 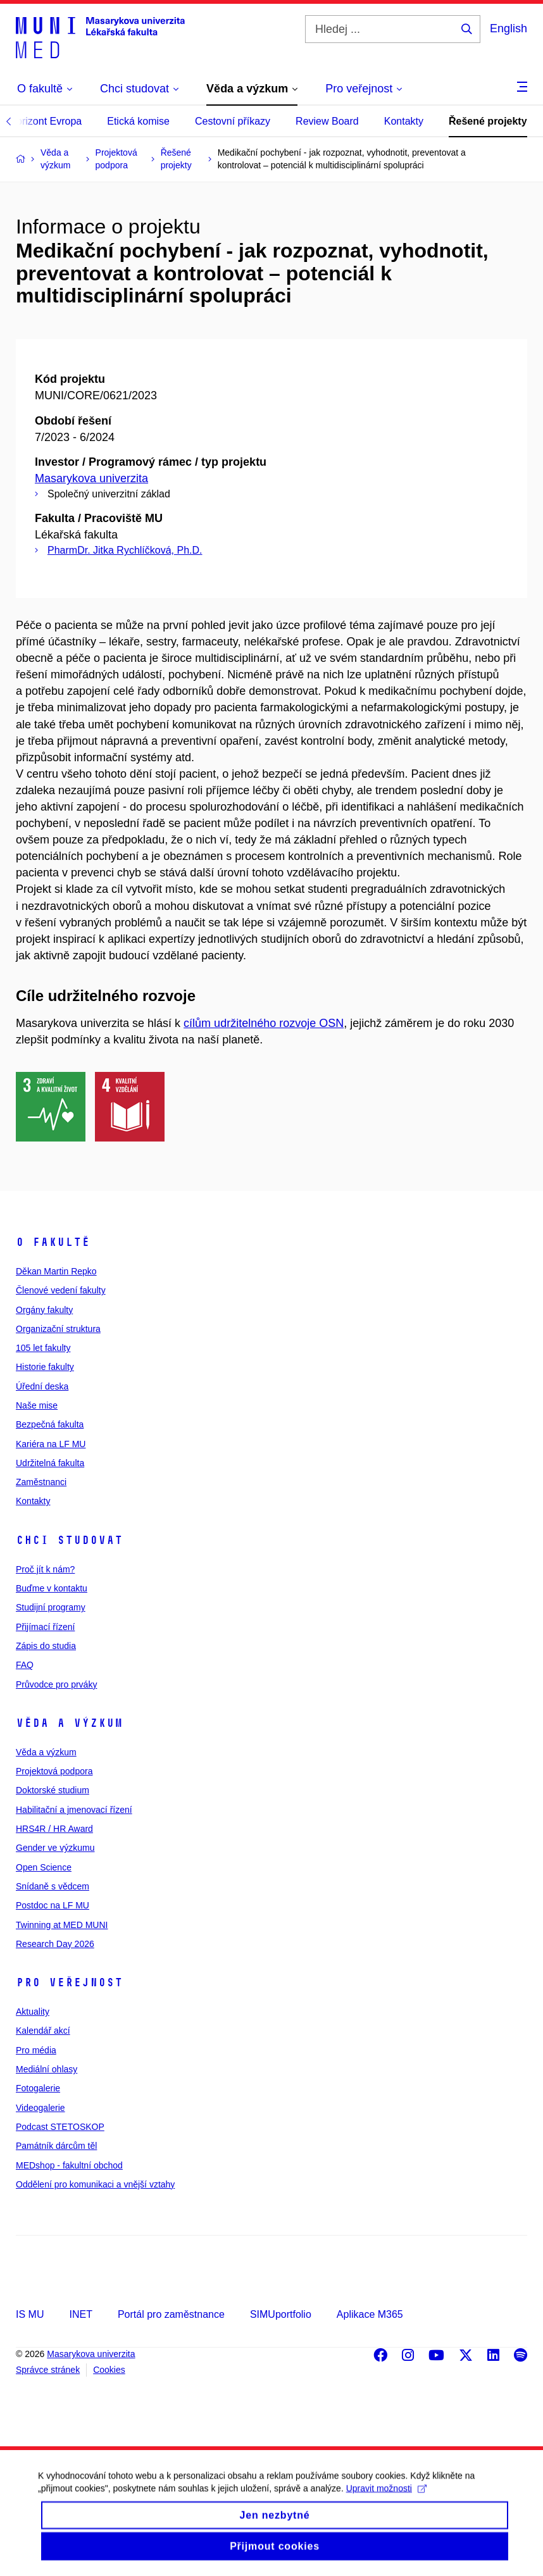 What do you see at coordinates (55, 1944) in the screenshot?
I see `Research Day 2026` at bounding box center [55, 1944].